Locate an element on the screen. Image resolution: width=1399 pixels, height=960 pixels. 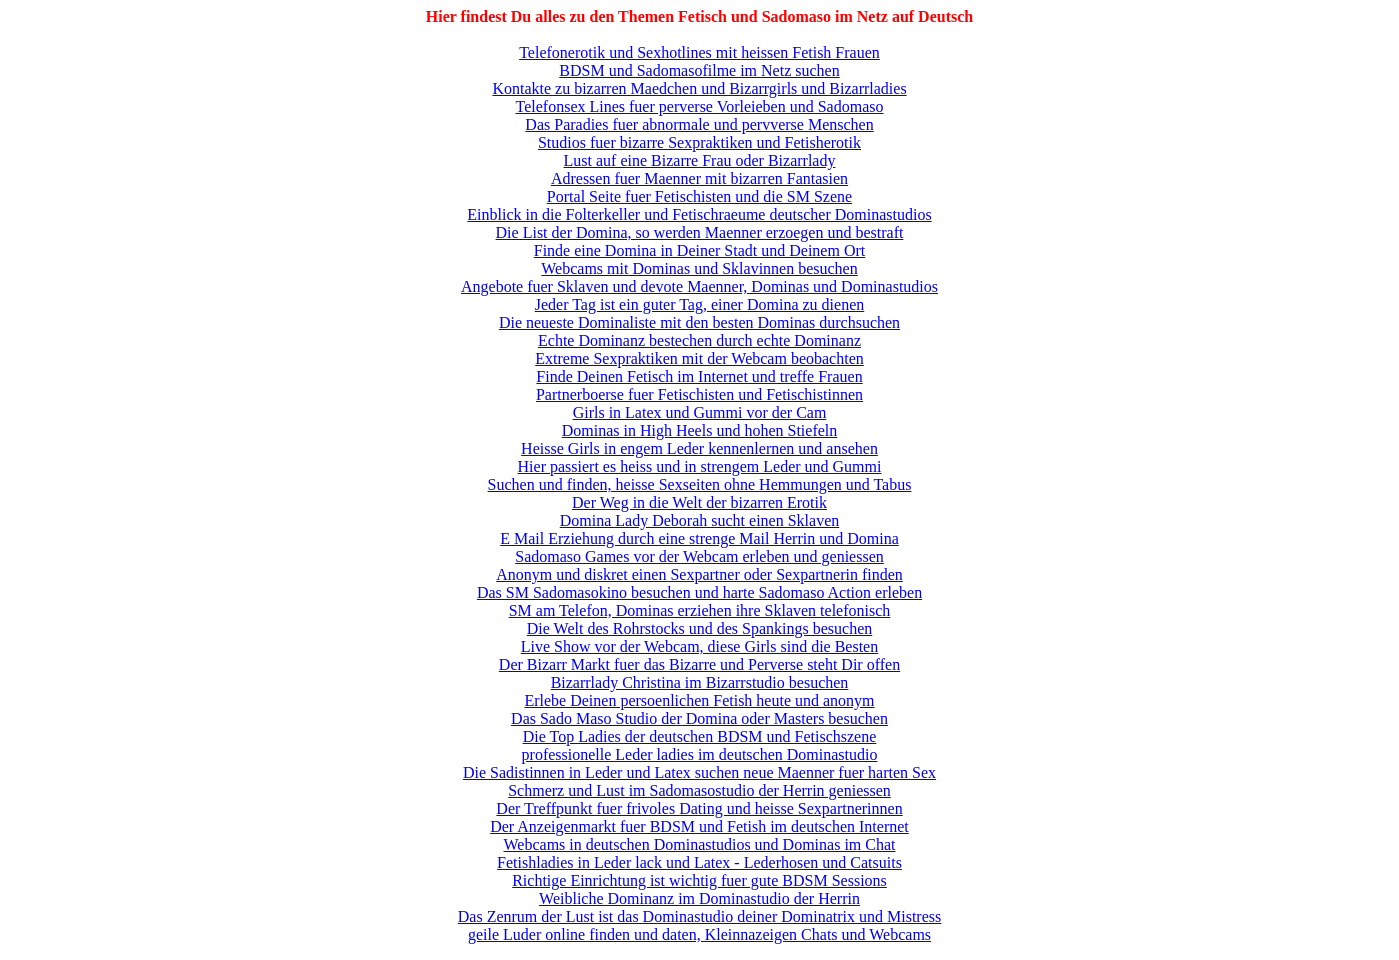
Adressen fuer Maenner mit bizarren Fantasien is located at coordinates (699, 178).